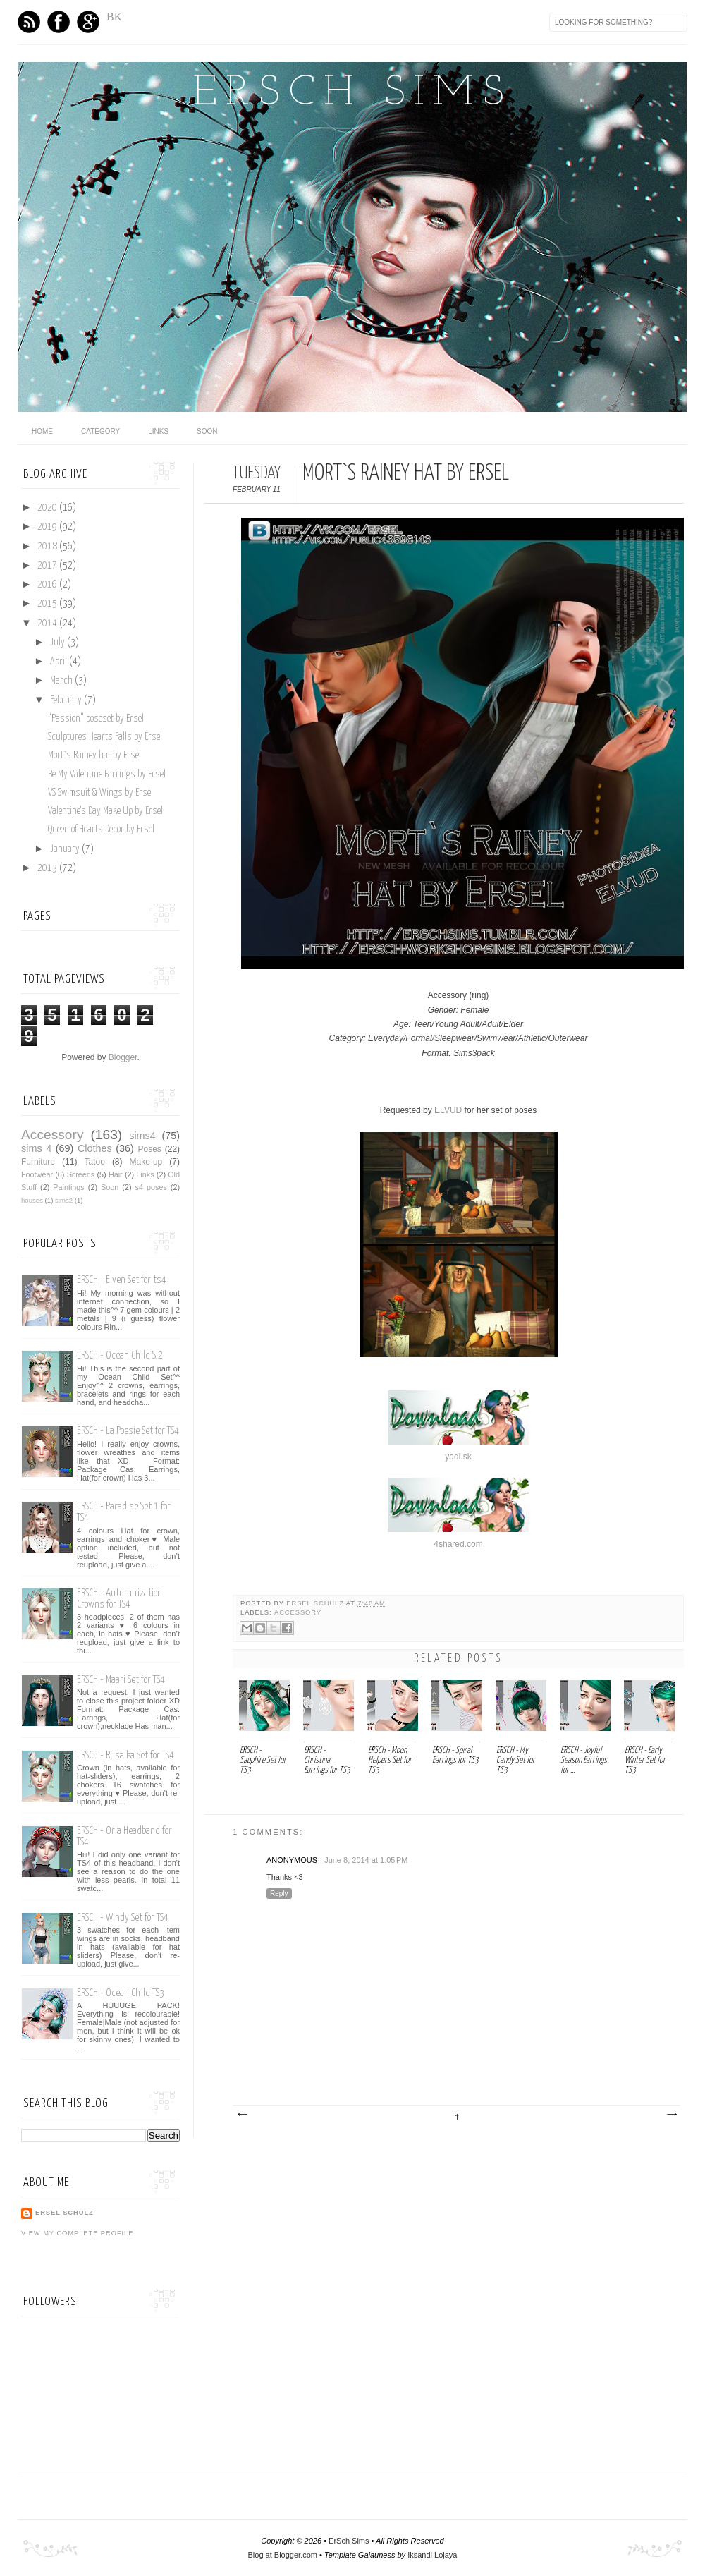 This screenshot has height=2576, width=705. Describe the element at coordinates (58, 22) in the screenshot. I see `Facebook` at that location.